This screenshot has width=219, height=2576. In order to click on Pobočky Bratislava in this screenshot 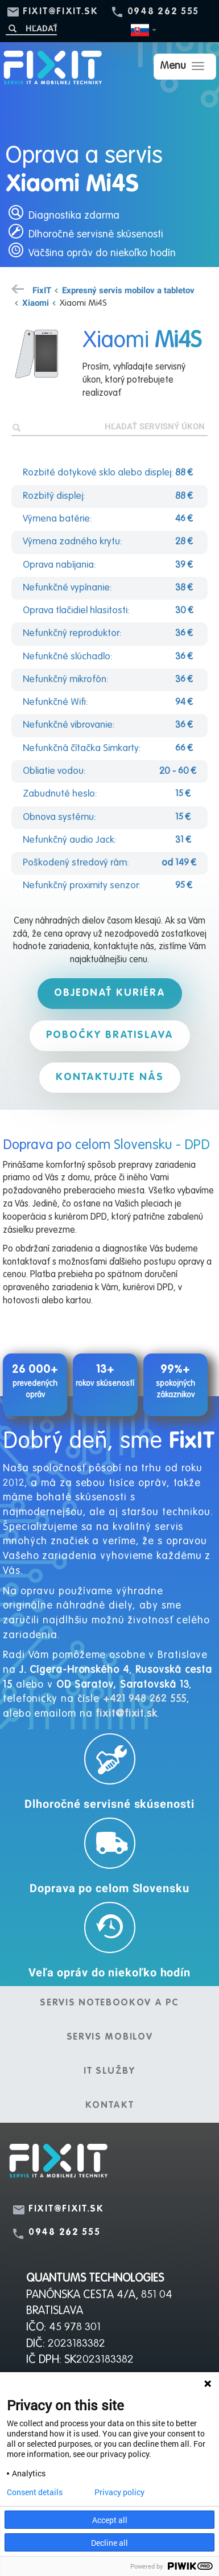, I will do `click(109, 1035)`.